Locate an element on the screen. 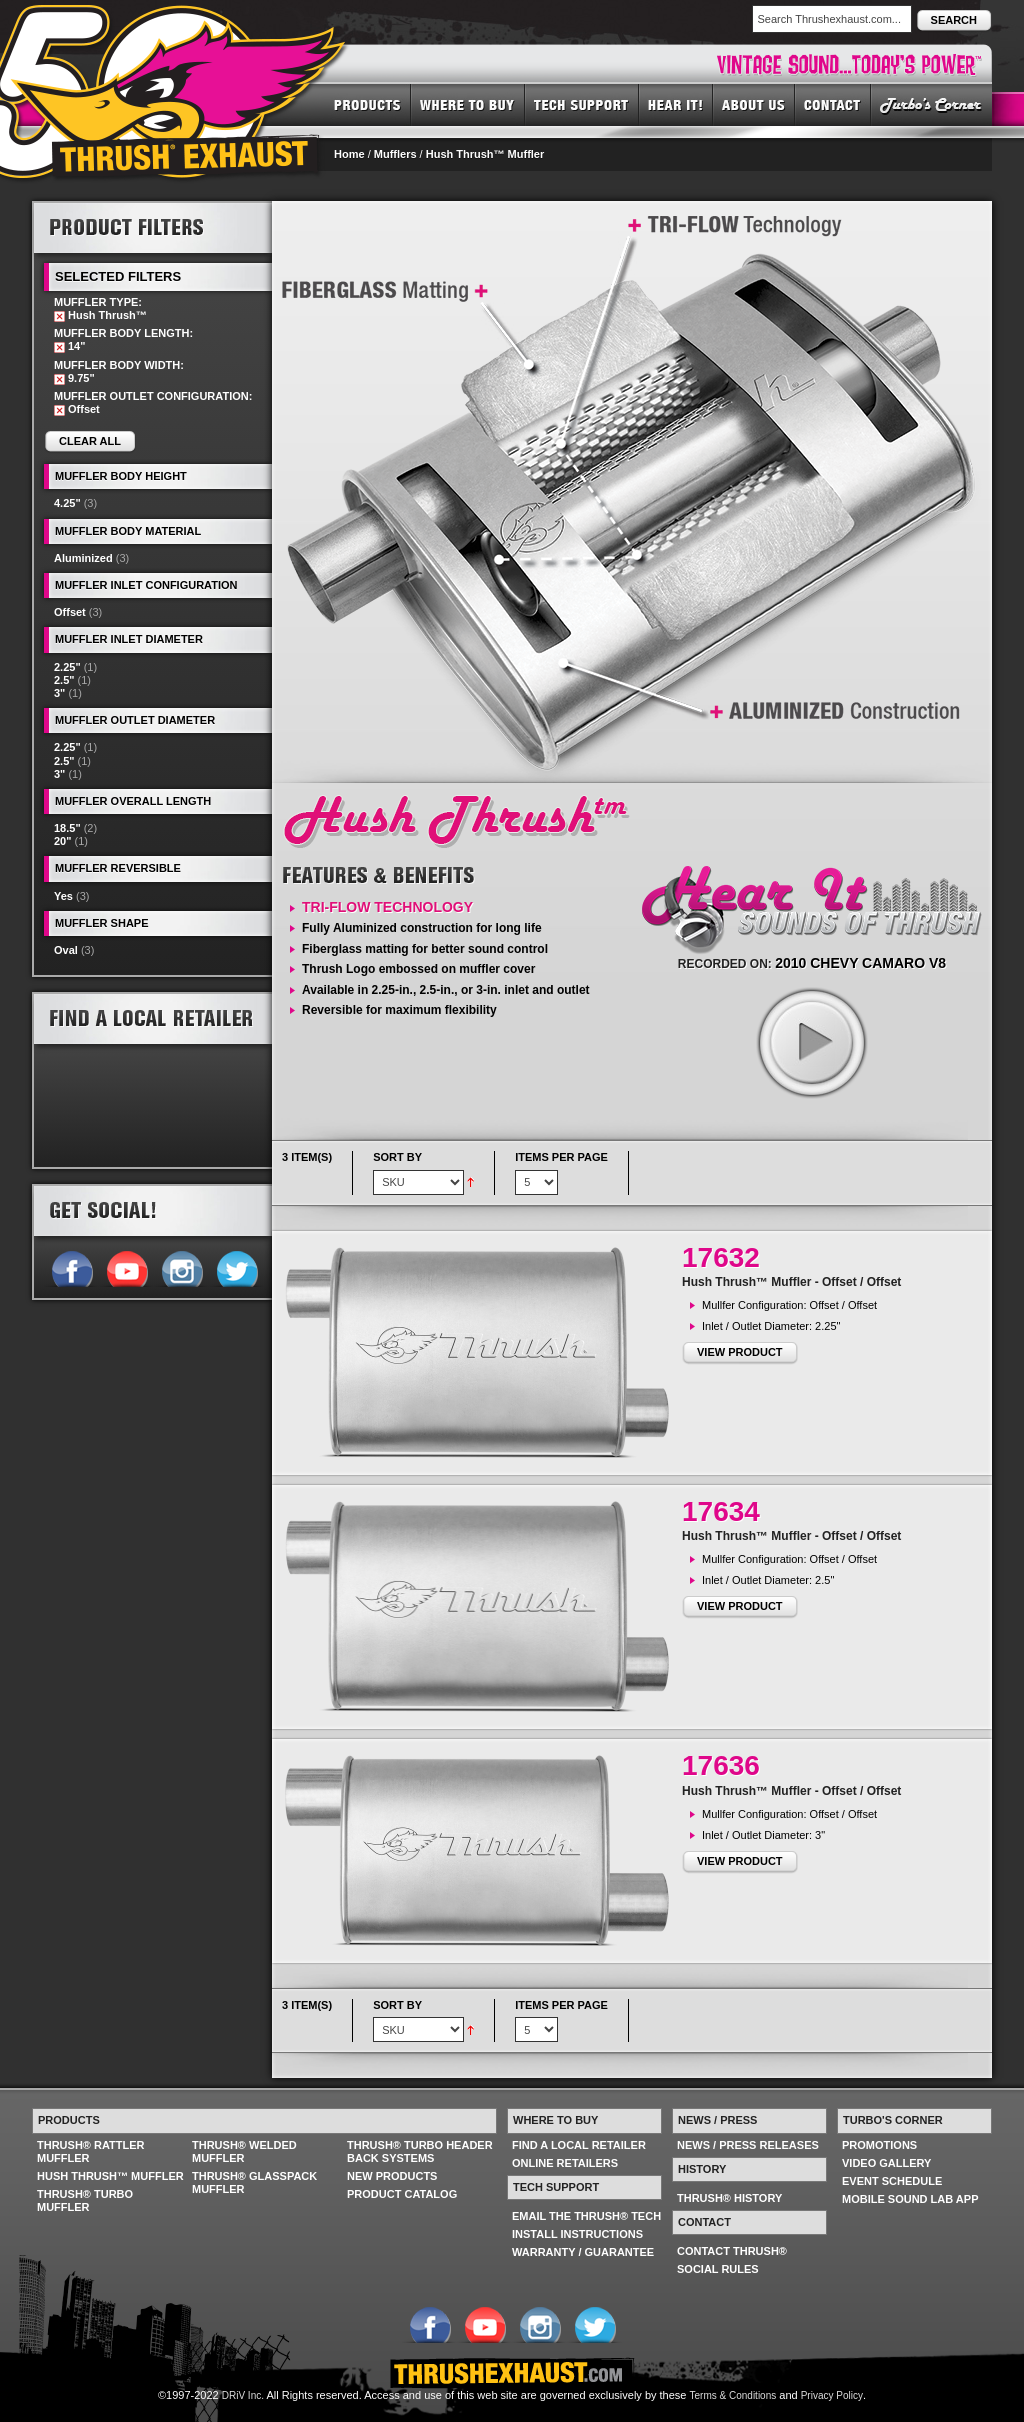 This screenshot has height=2422, width=1024. EMAIL THE THRUSH® TECH is located at coordinates (586, 2216).